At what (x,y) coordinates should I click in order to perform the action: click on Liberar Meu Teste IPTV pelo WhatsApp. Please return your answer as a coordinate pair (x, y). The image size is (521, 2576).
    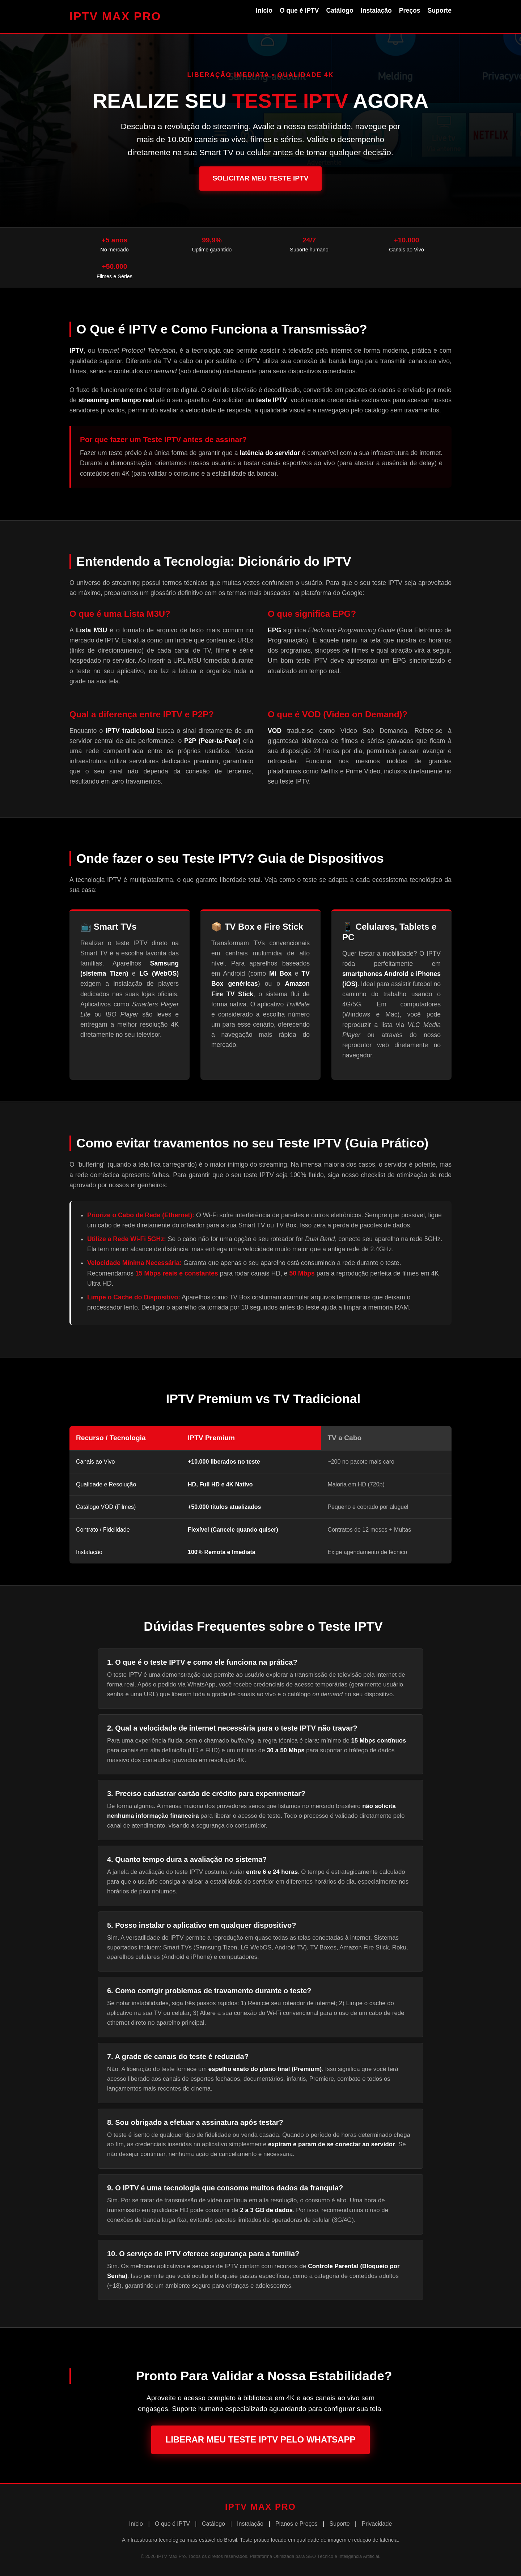
    Looking at the image, I should click on (261, 2439).